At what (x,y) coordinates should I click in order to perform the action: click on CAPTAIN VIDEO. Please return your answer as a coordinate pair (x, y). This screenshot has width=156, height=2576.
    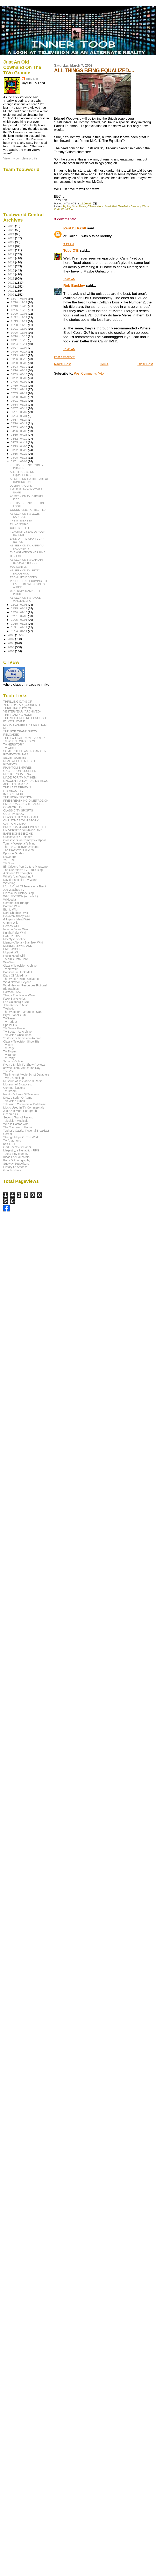
    Looking at the image, I should click on (14, 823).